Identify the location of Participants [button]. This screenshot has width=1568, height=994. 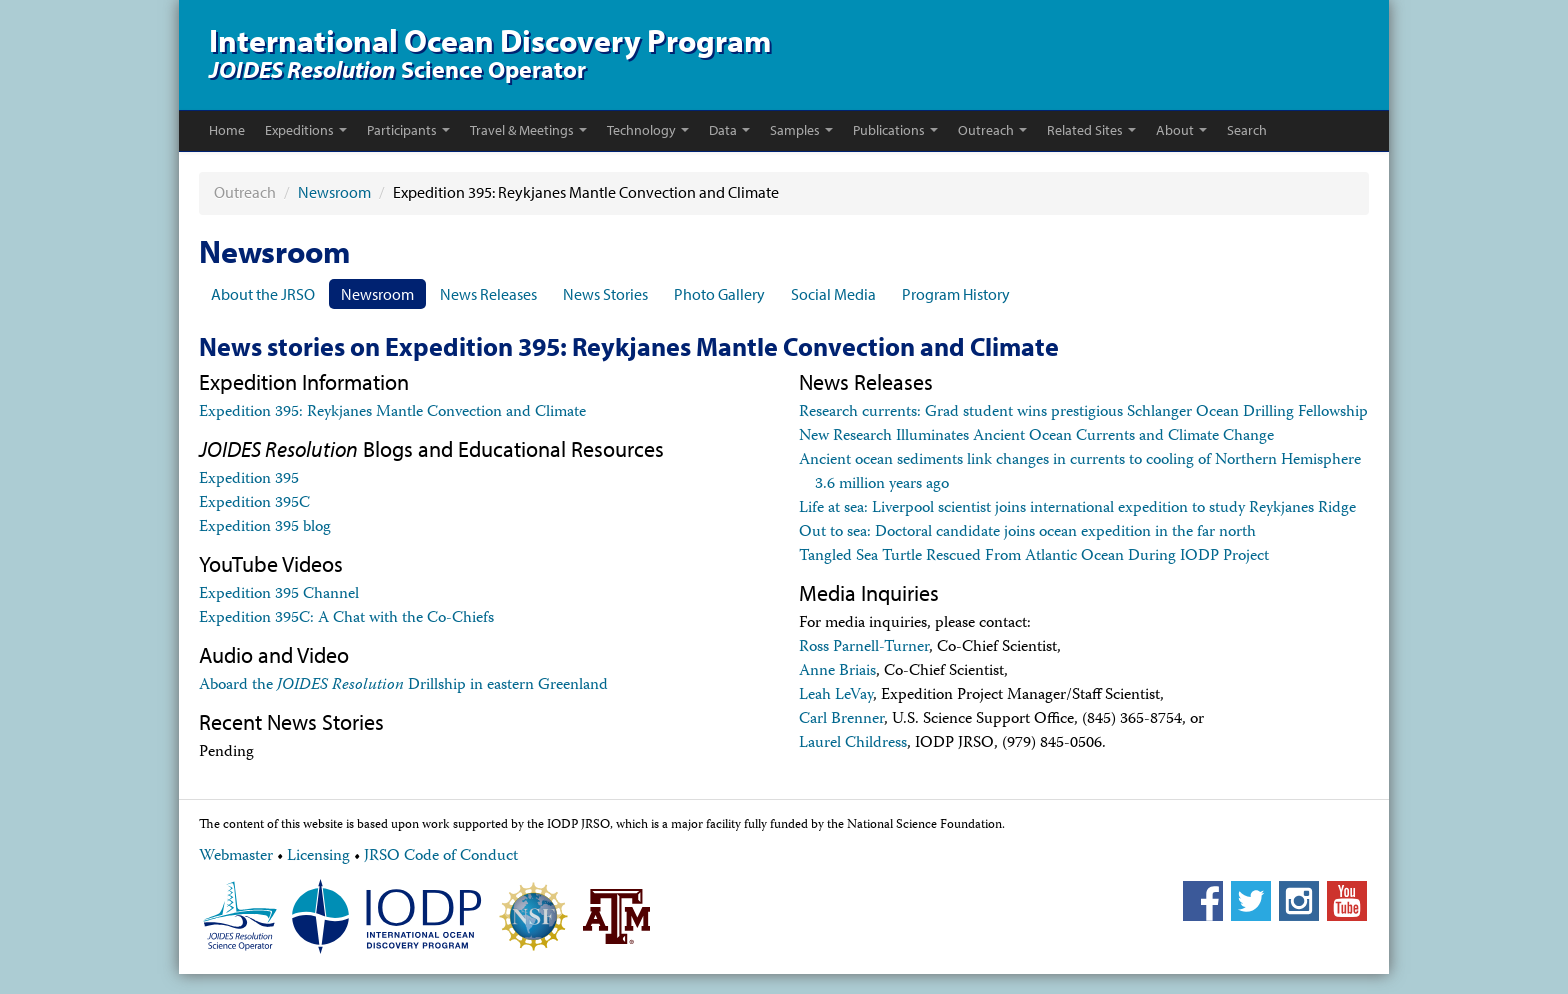
(408, 130).